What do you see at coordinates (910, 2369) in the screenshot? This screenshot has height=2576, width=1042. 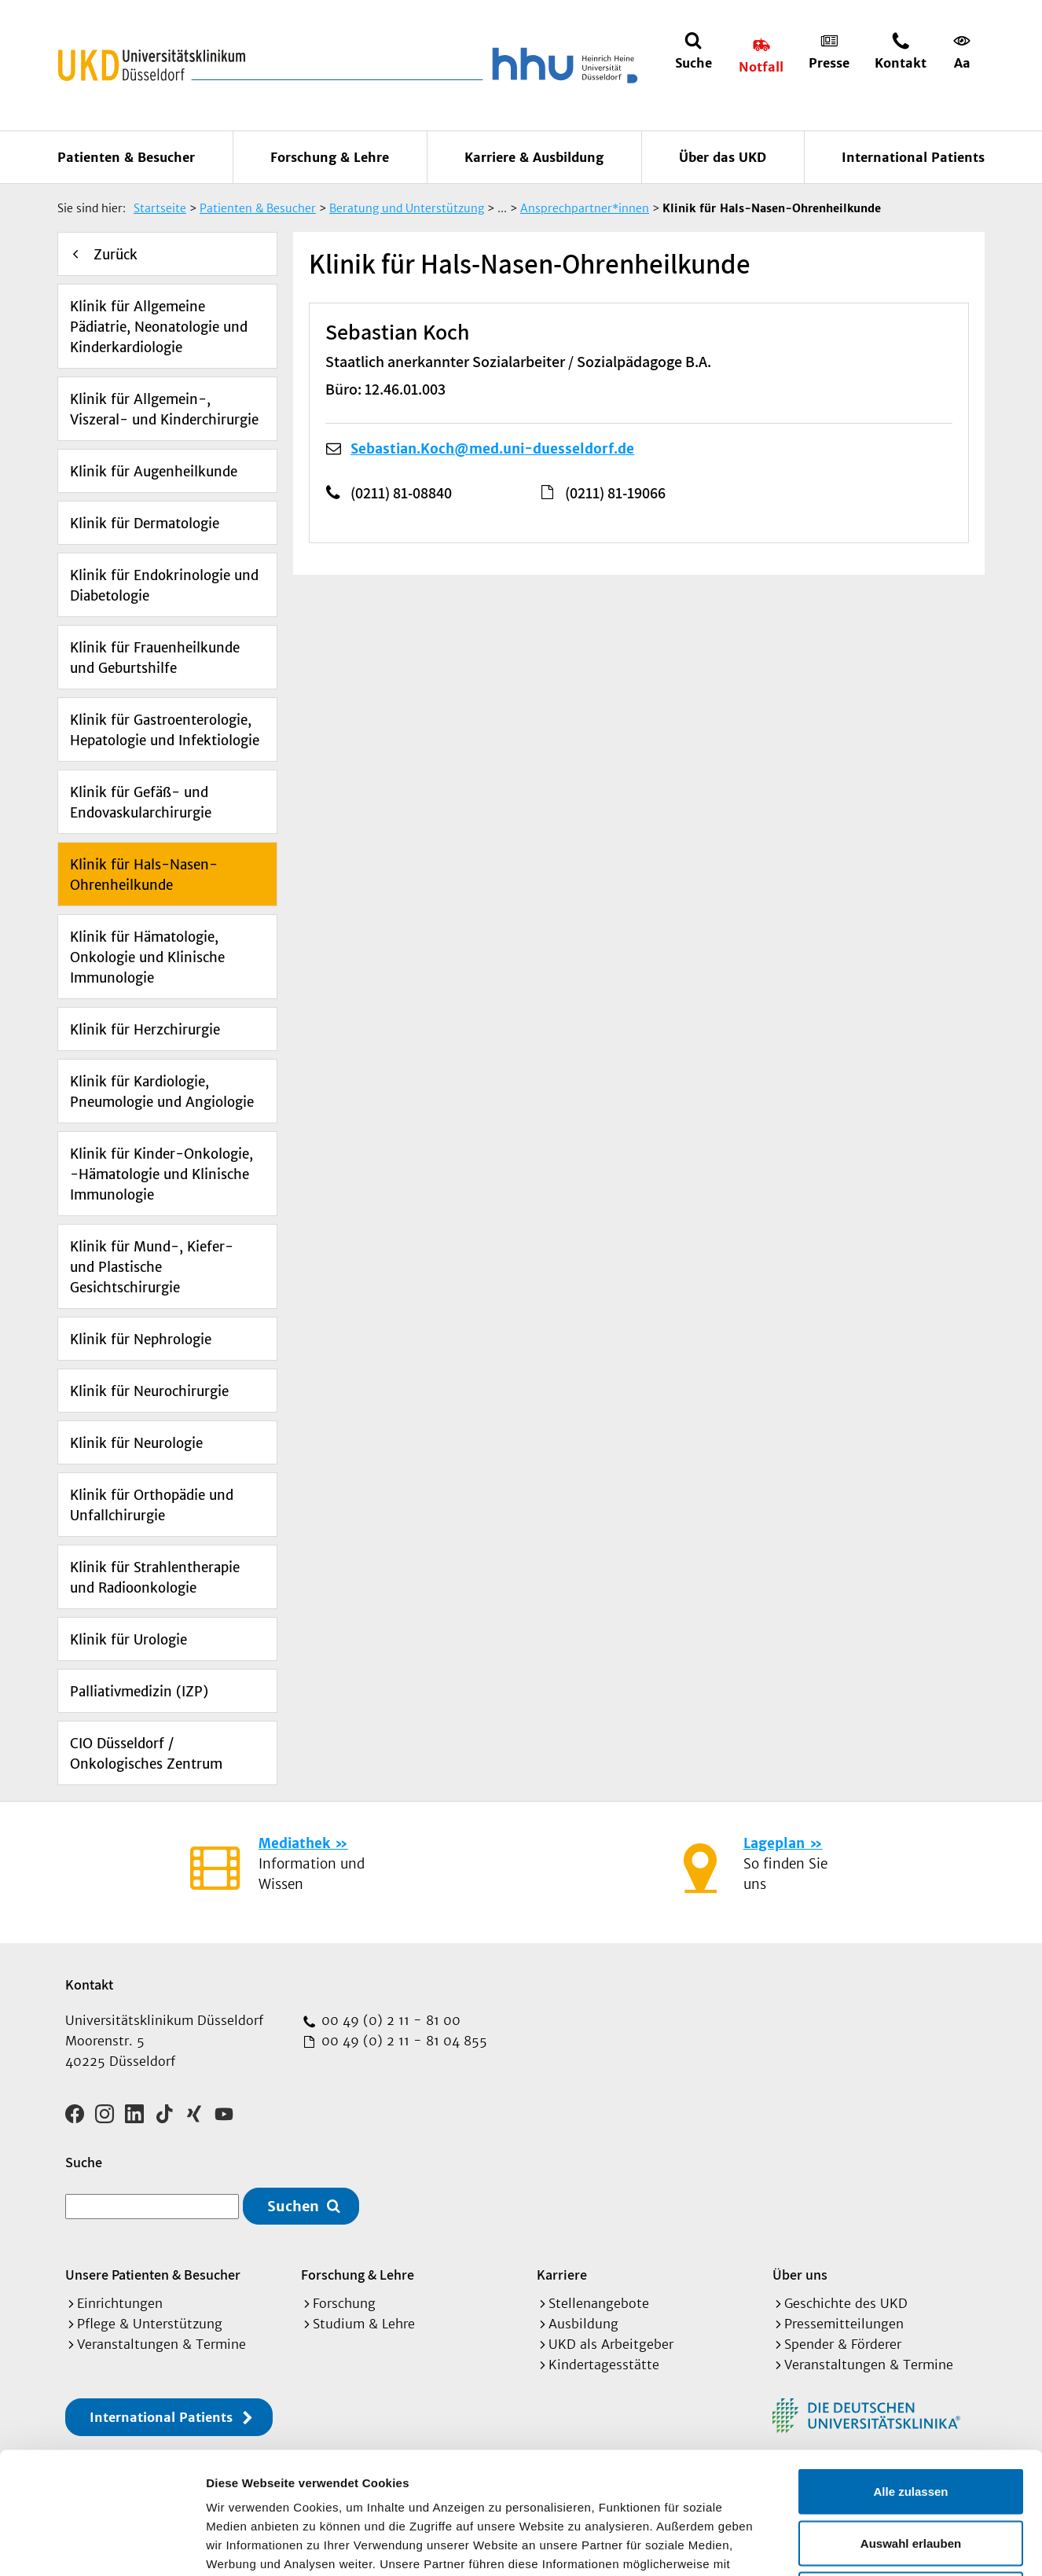 I see `Alle zulassen` at bounding box center [910, 2369].